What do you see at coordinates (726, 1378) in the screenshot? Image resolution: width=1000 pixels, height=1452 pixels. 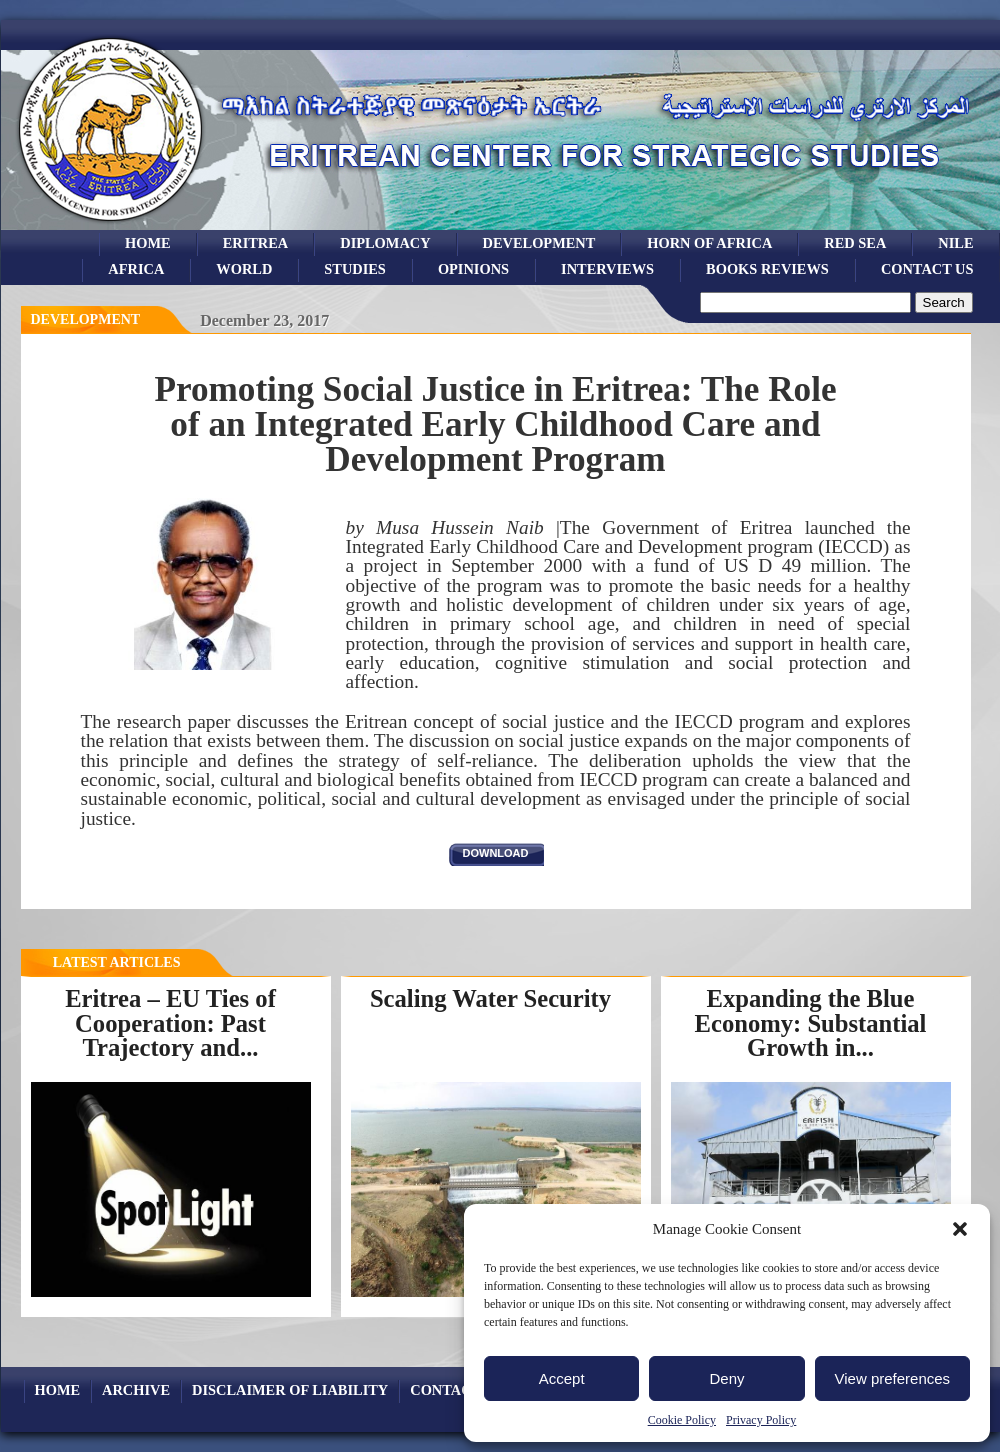 I see `Deny` at bounding box center [726, 1378].